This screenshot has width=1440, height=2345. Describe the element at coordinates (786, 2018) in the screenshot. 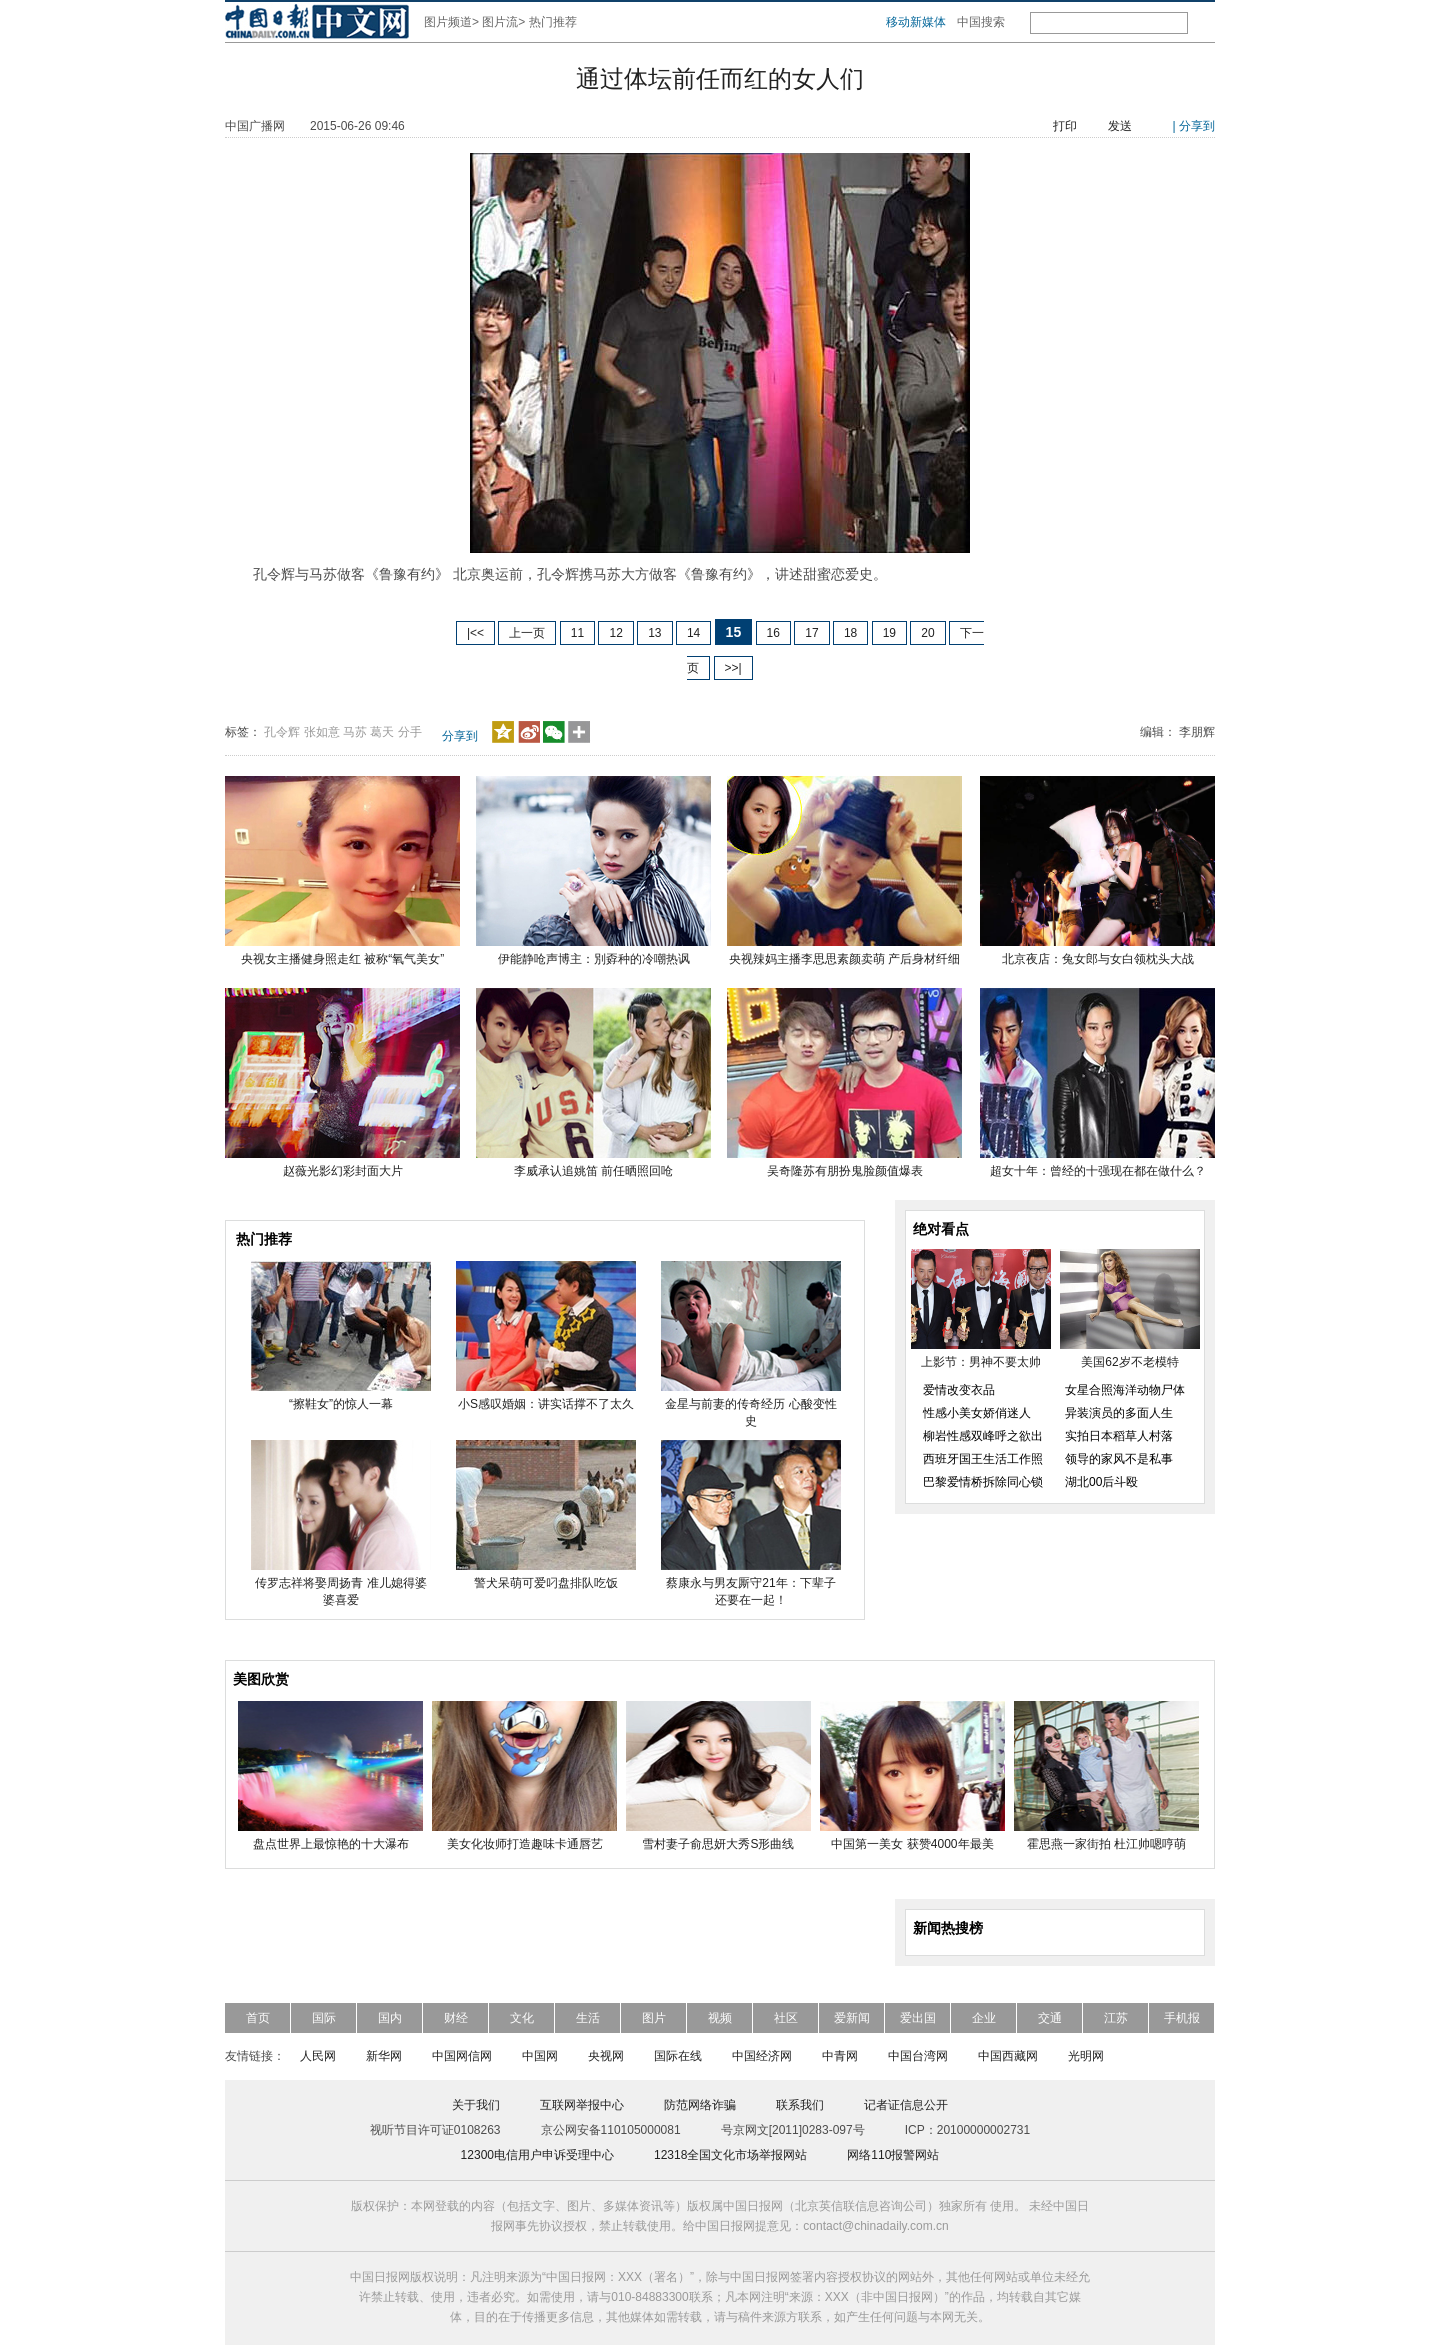

I see `社区` at that location.